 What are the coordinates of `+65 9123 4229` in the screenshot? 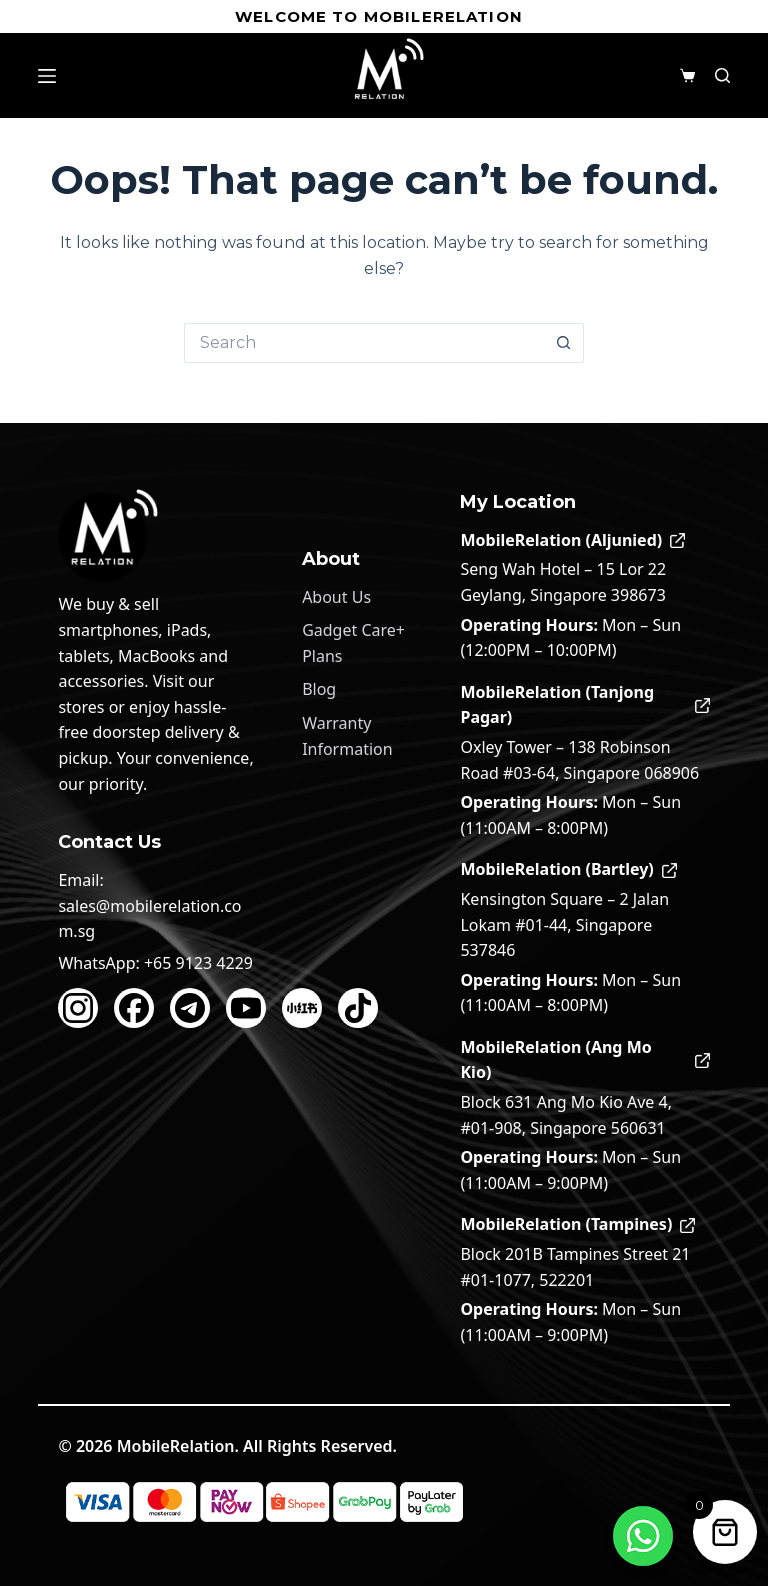 It's located at (198, 963).